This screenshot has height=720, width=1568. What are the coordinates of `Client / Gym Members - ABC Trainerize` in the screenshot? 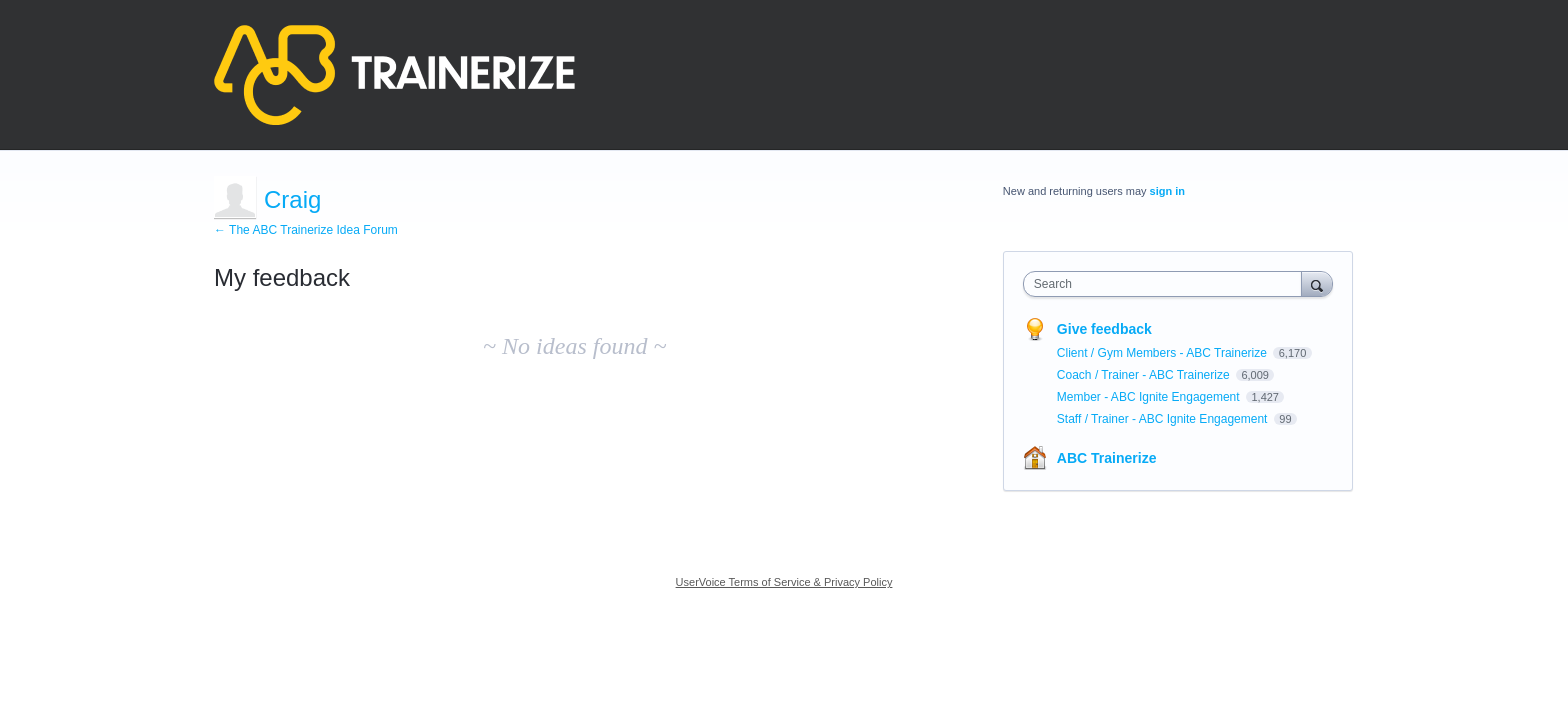 It's located at (1163, 353).